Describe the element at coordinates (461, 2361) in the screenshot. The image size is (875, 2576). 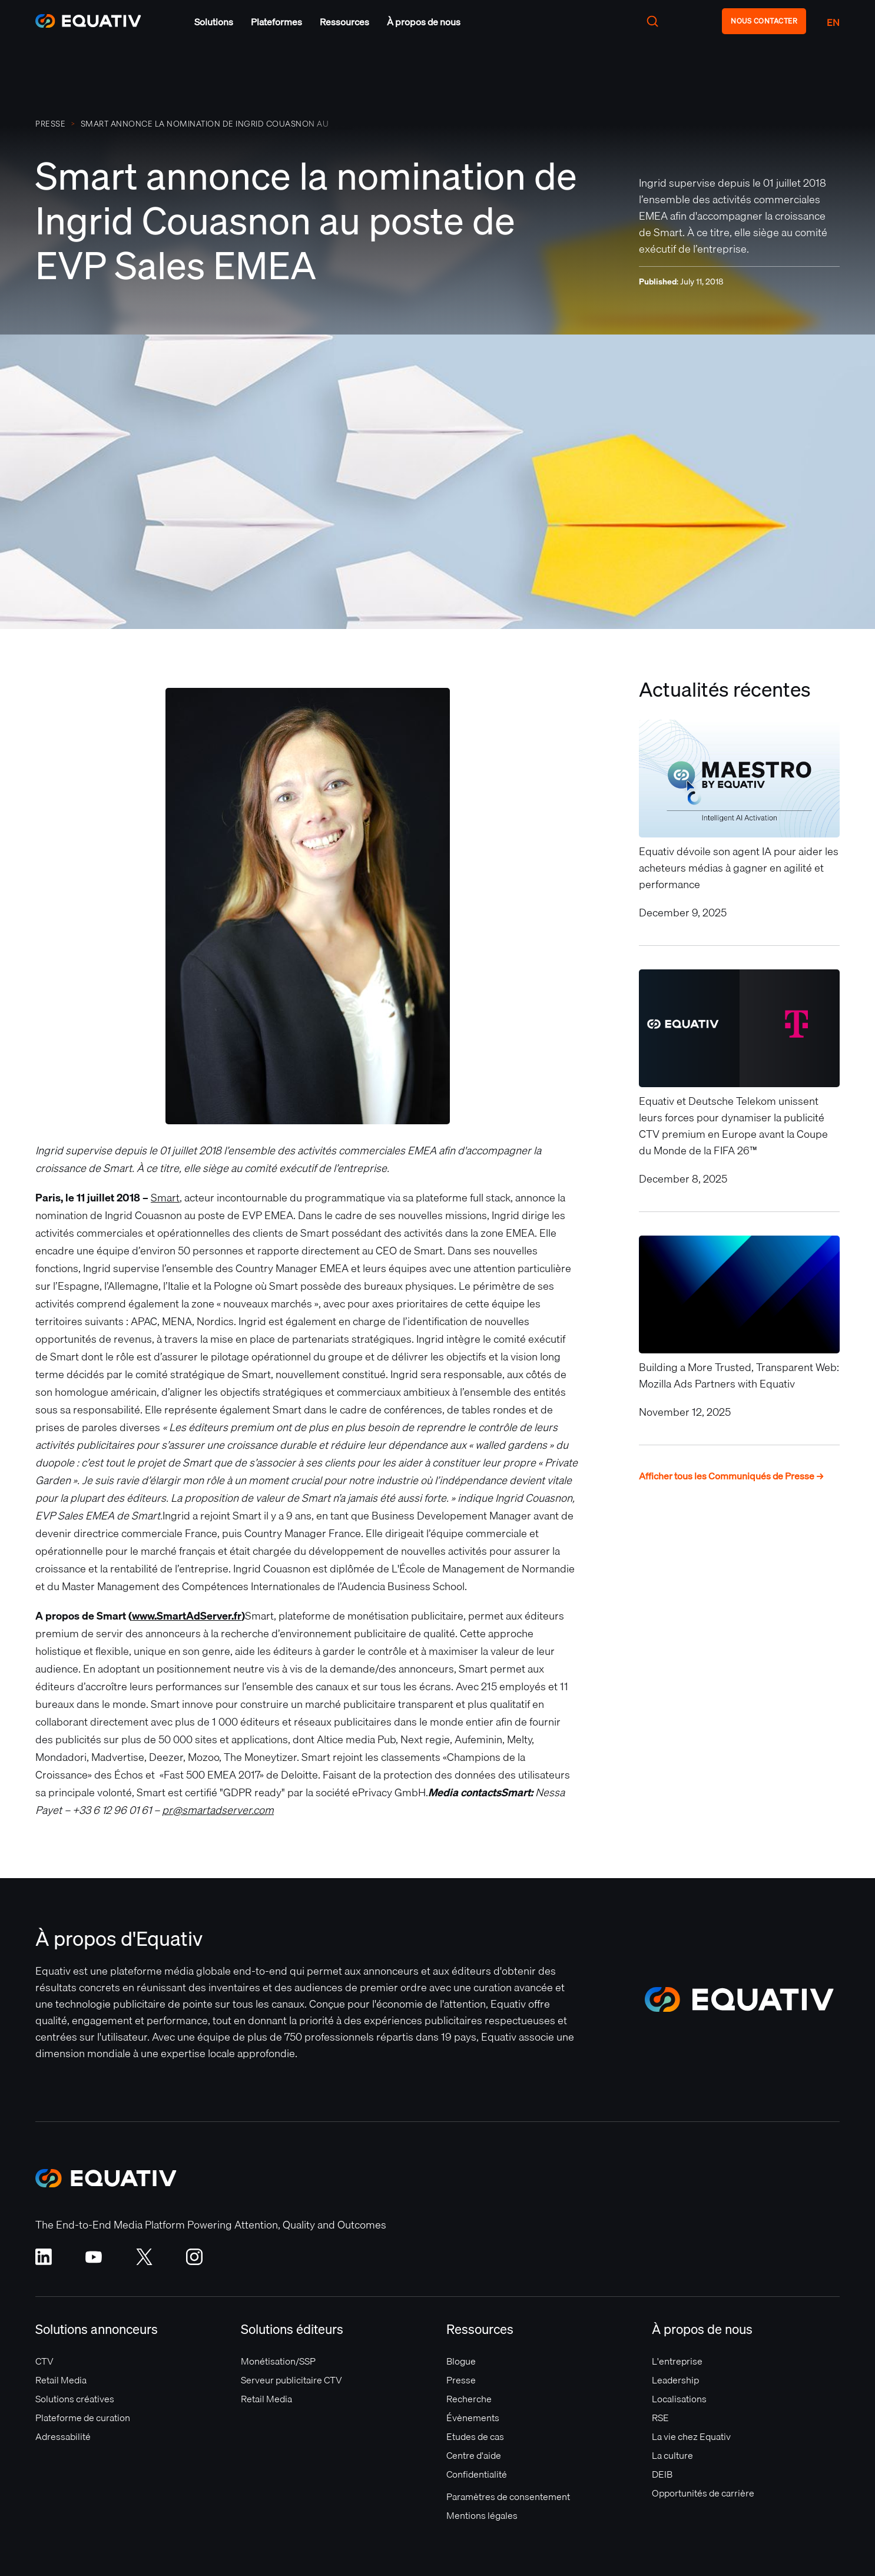
I see `Blogue` at that location.